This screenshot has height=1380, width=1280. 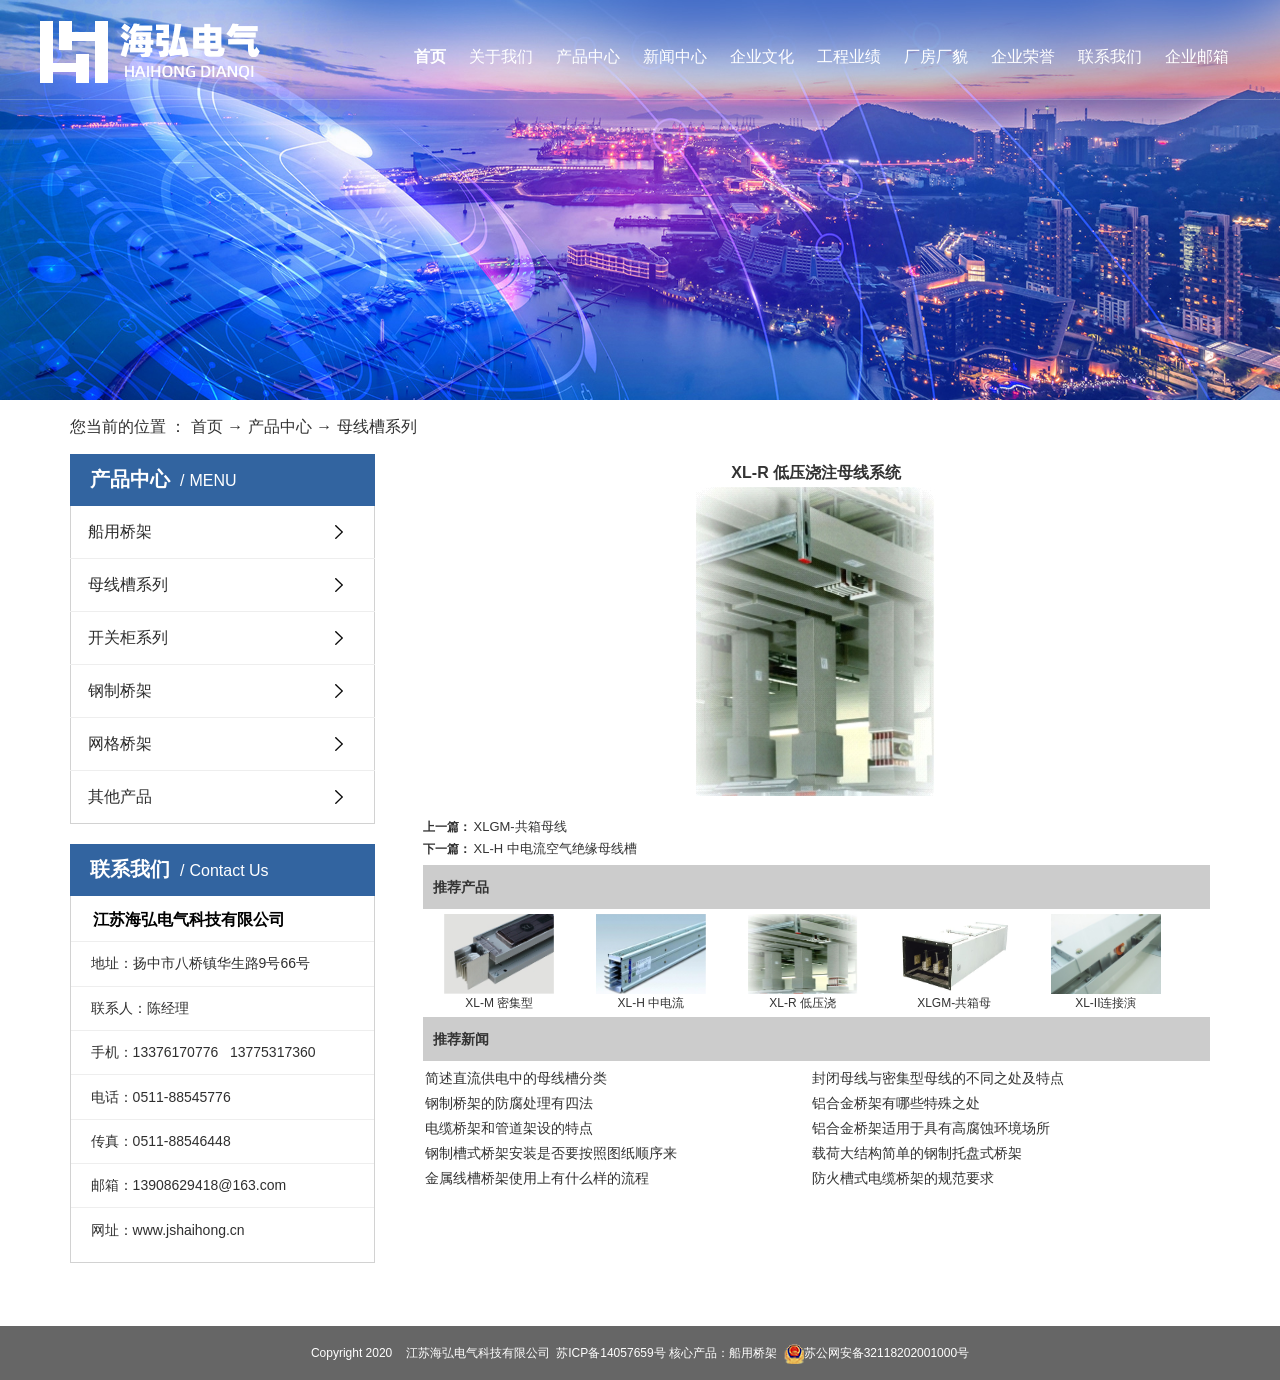 I want to click on 载荷大结构简单的钢制托盘式桥架, so click(x=917, y=1153).